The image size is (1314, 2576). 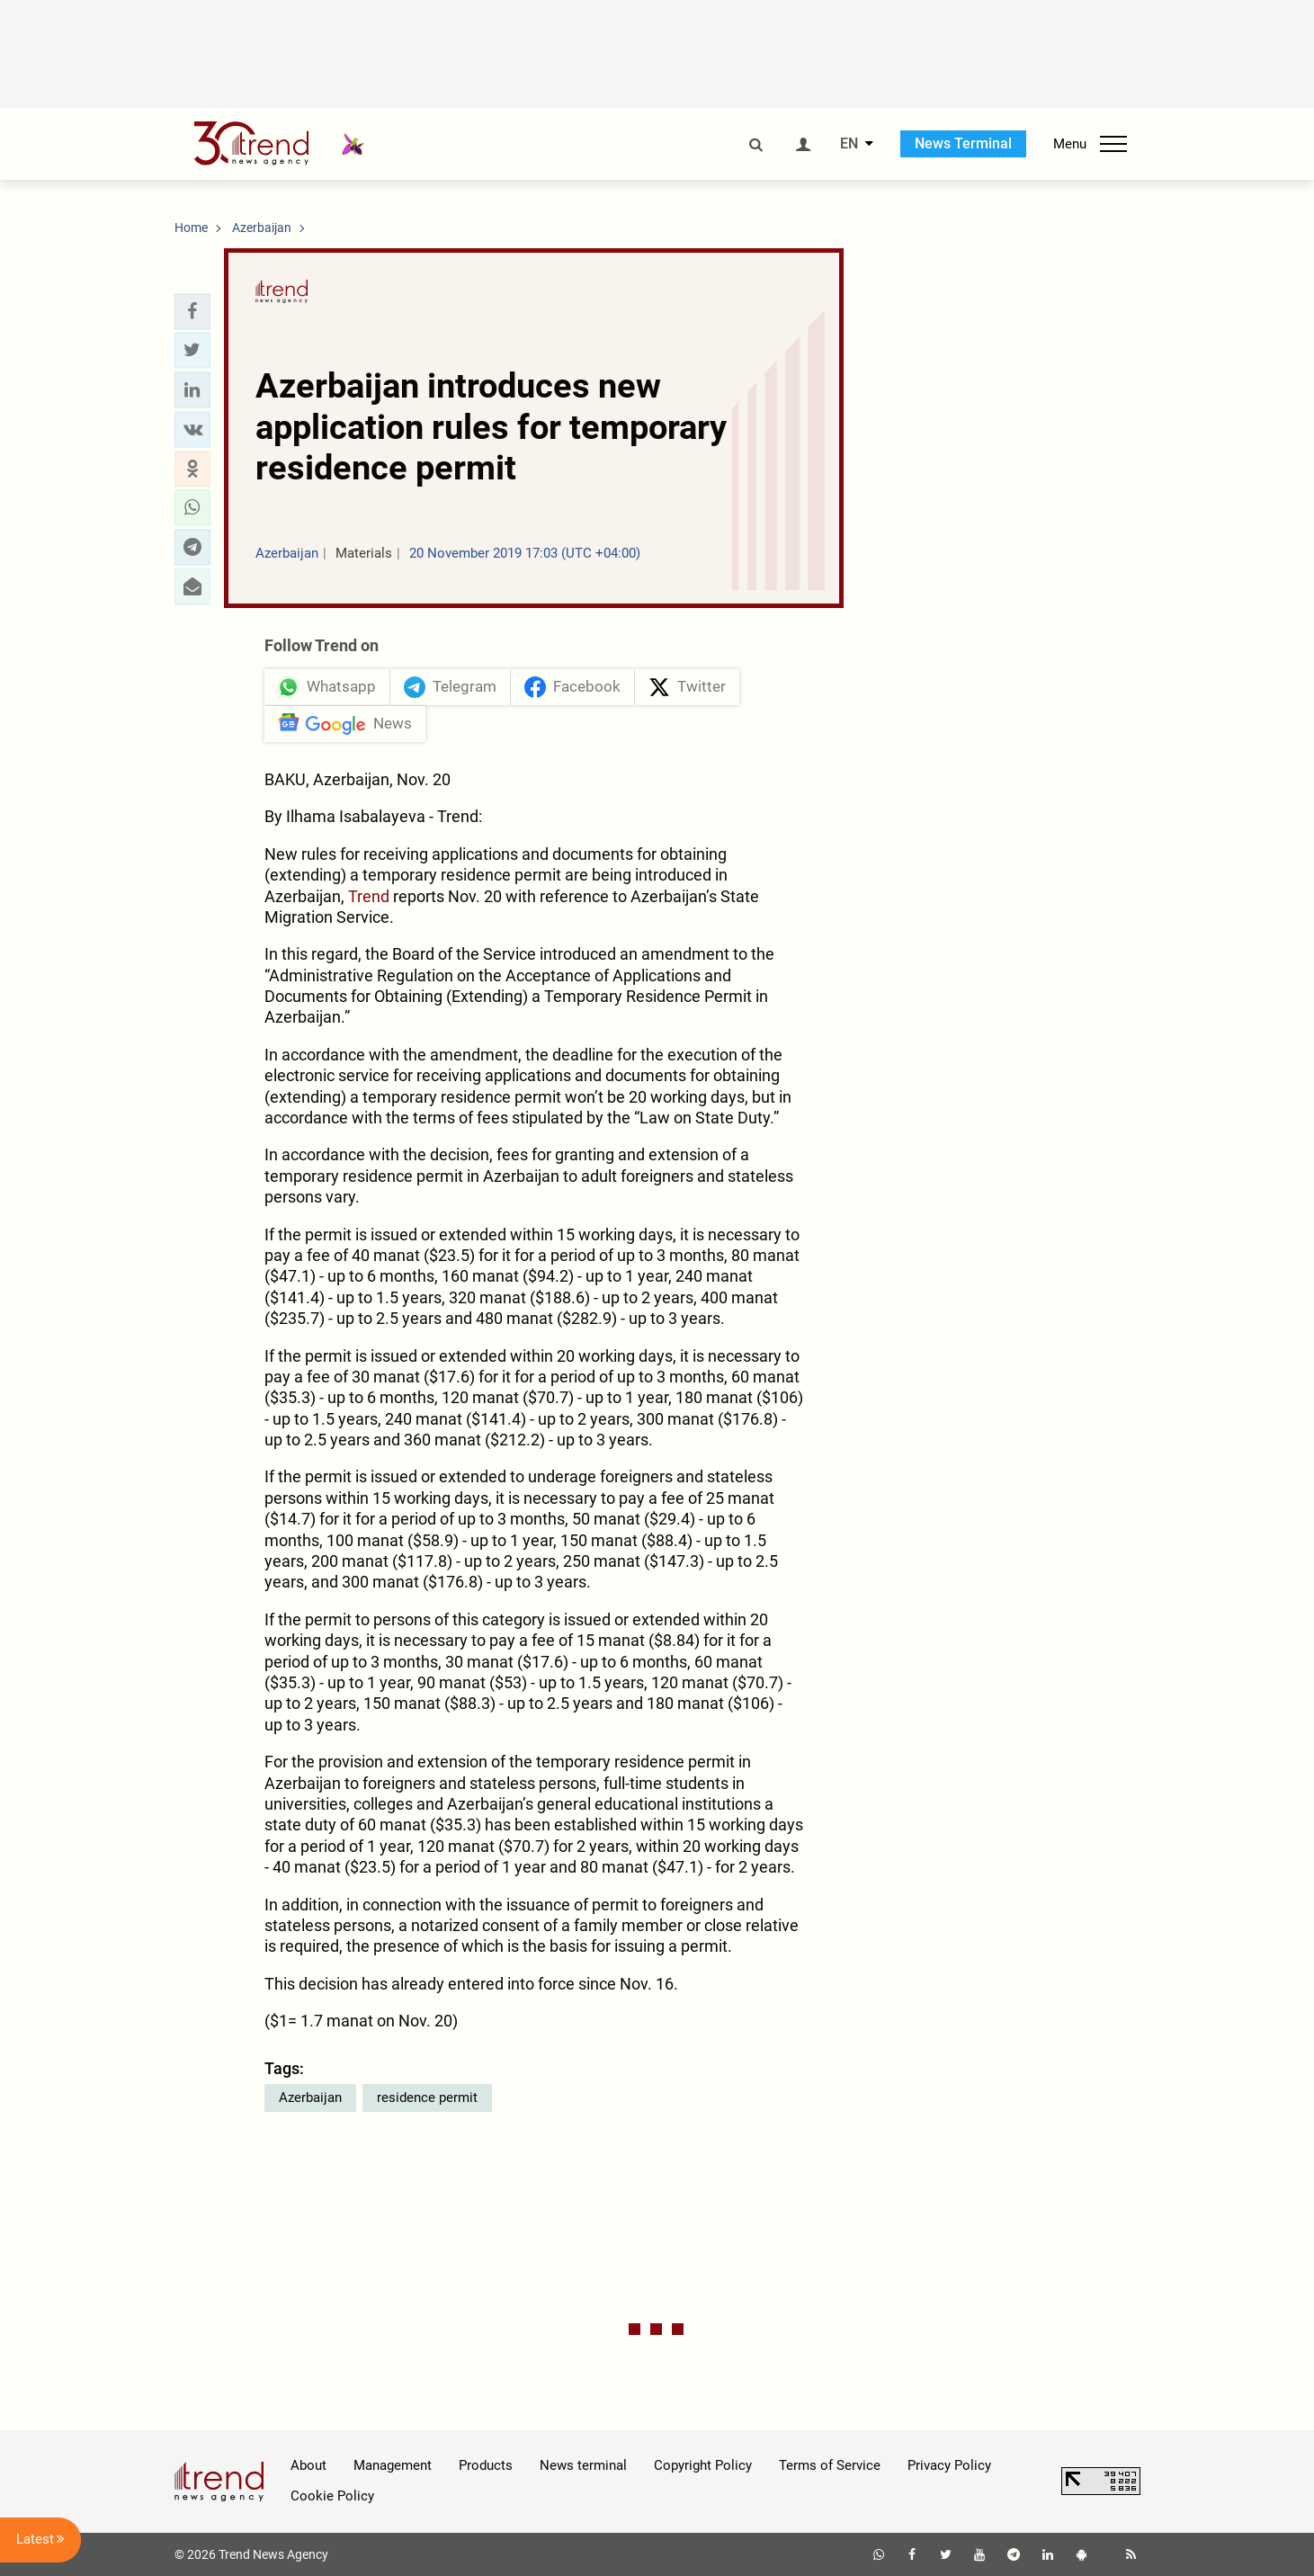 I want to click on Azerbaijan, so click(x=310, y=2097).